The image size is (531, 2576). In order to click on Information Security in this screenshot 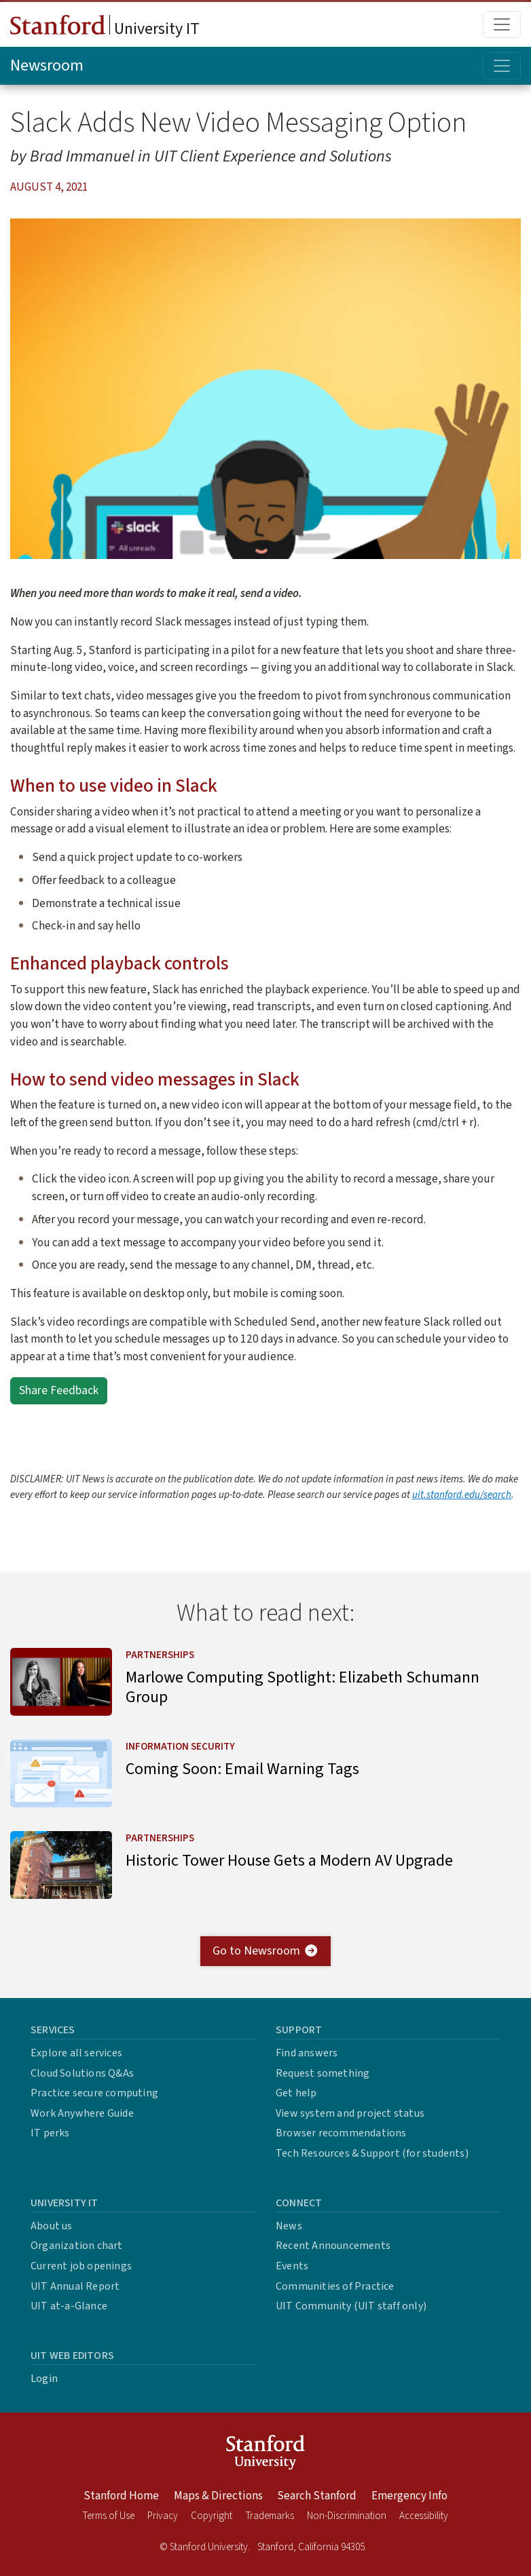, I will do `click(180, 1746)`.